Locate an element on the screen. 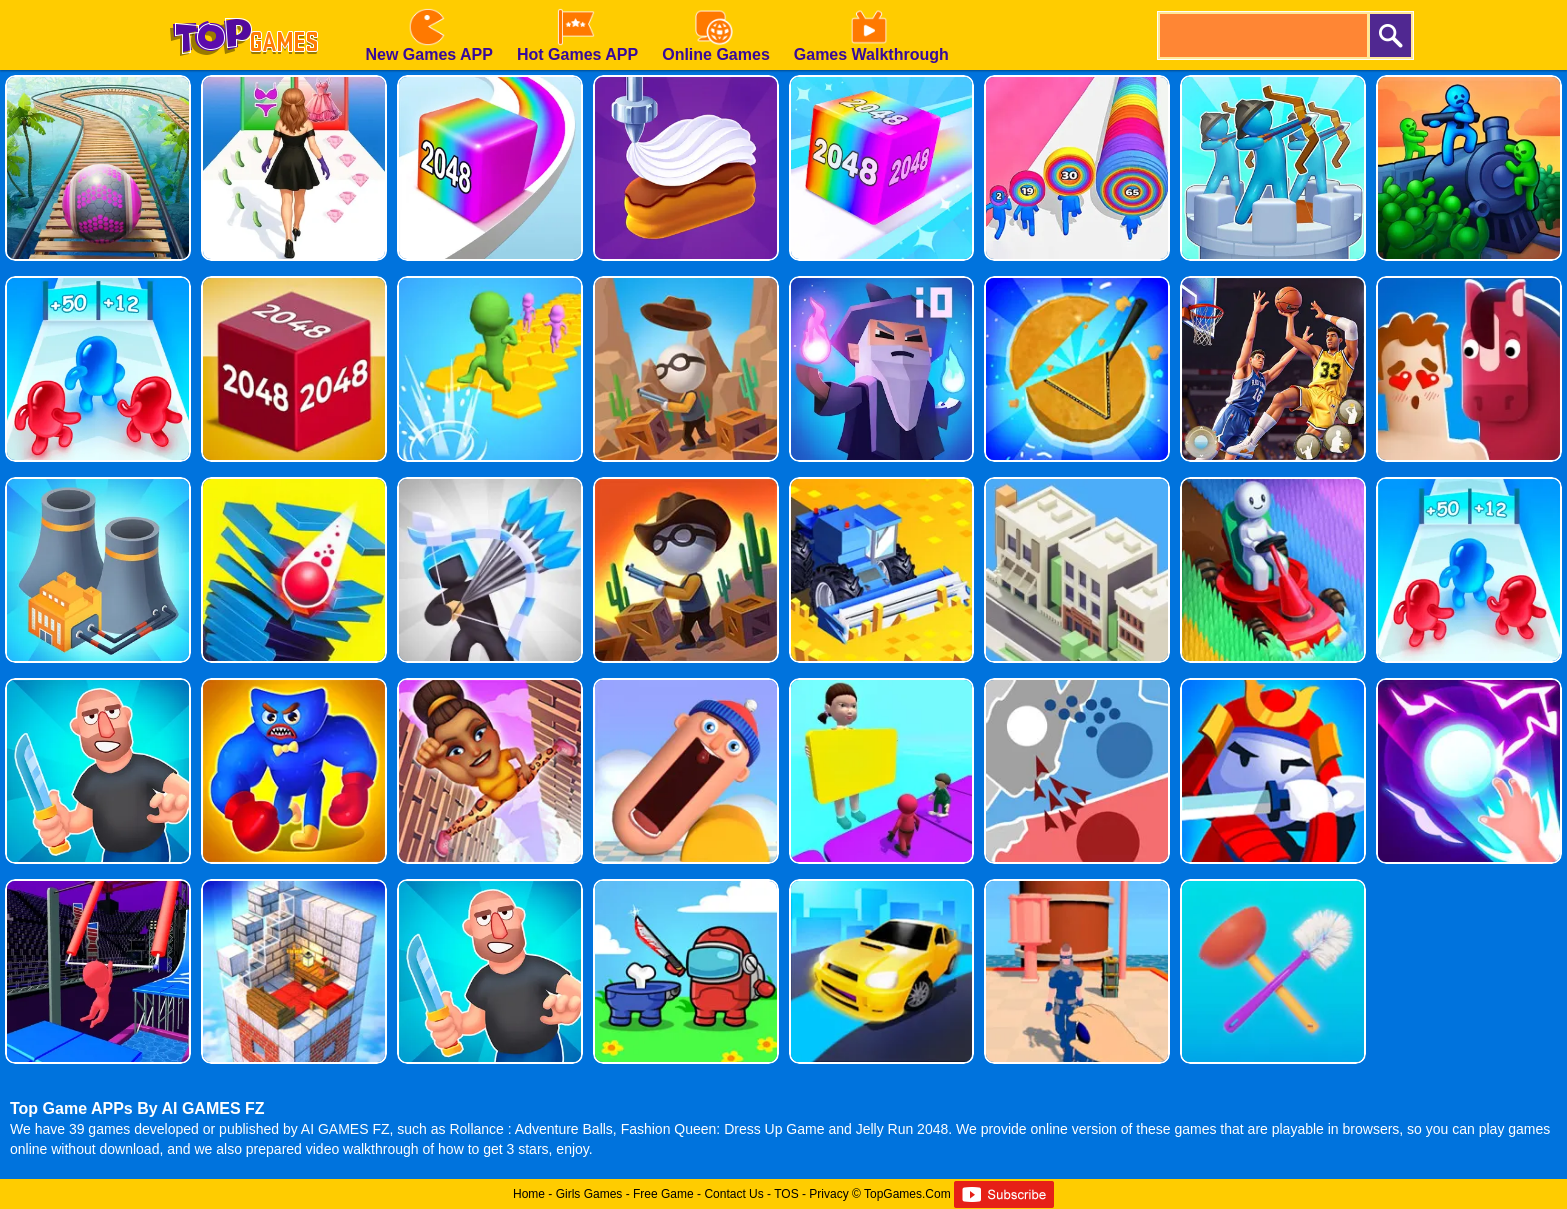  TopGames.Com is located at coordinates (907, 1194).